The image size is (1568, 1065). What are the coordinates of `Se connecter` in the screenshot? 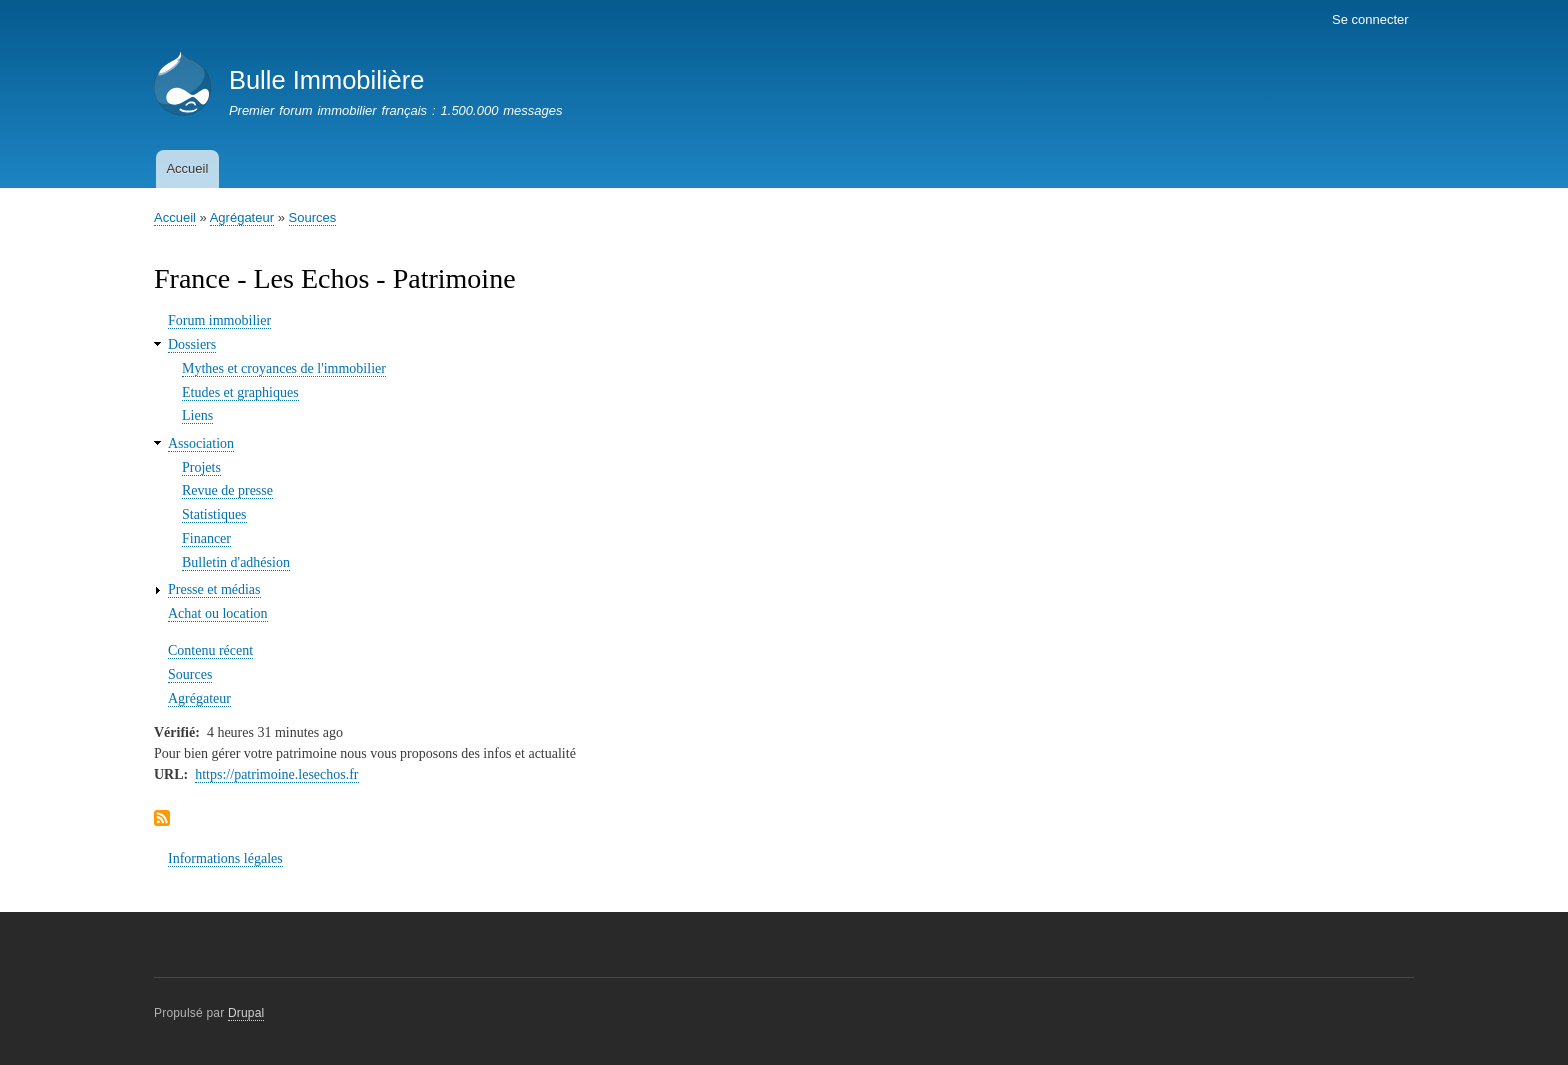 It's located at (1370, 19).